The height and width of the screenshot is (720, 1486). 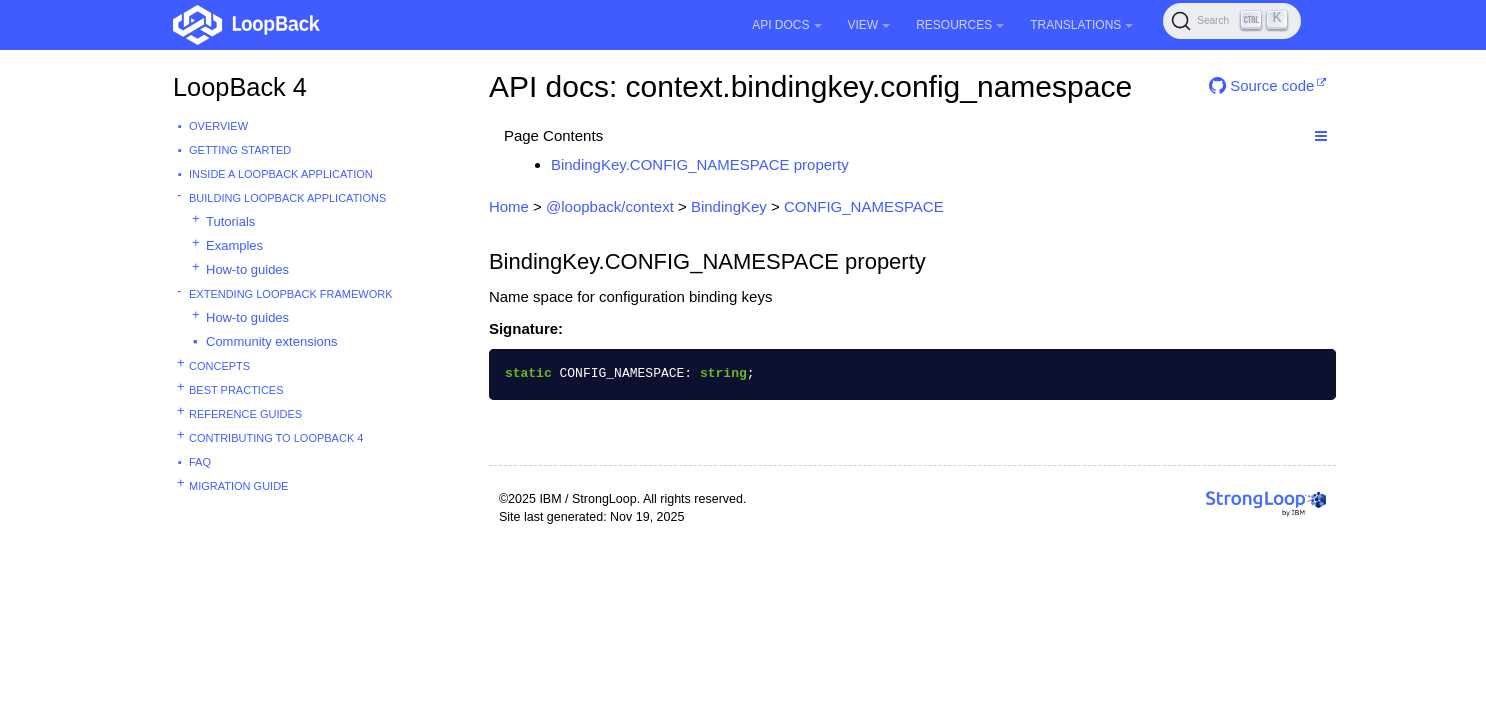 I want to click on Tutorials, so click(x=230, y=221).